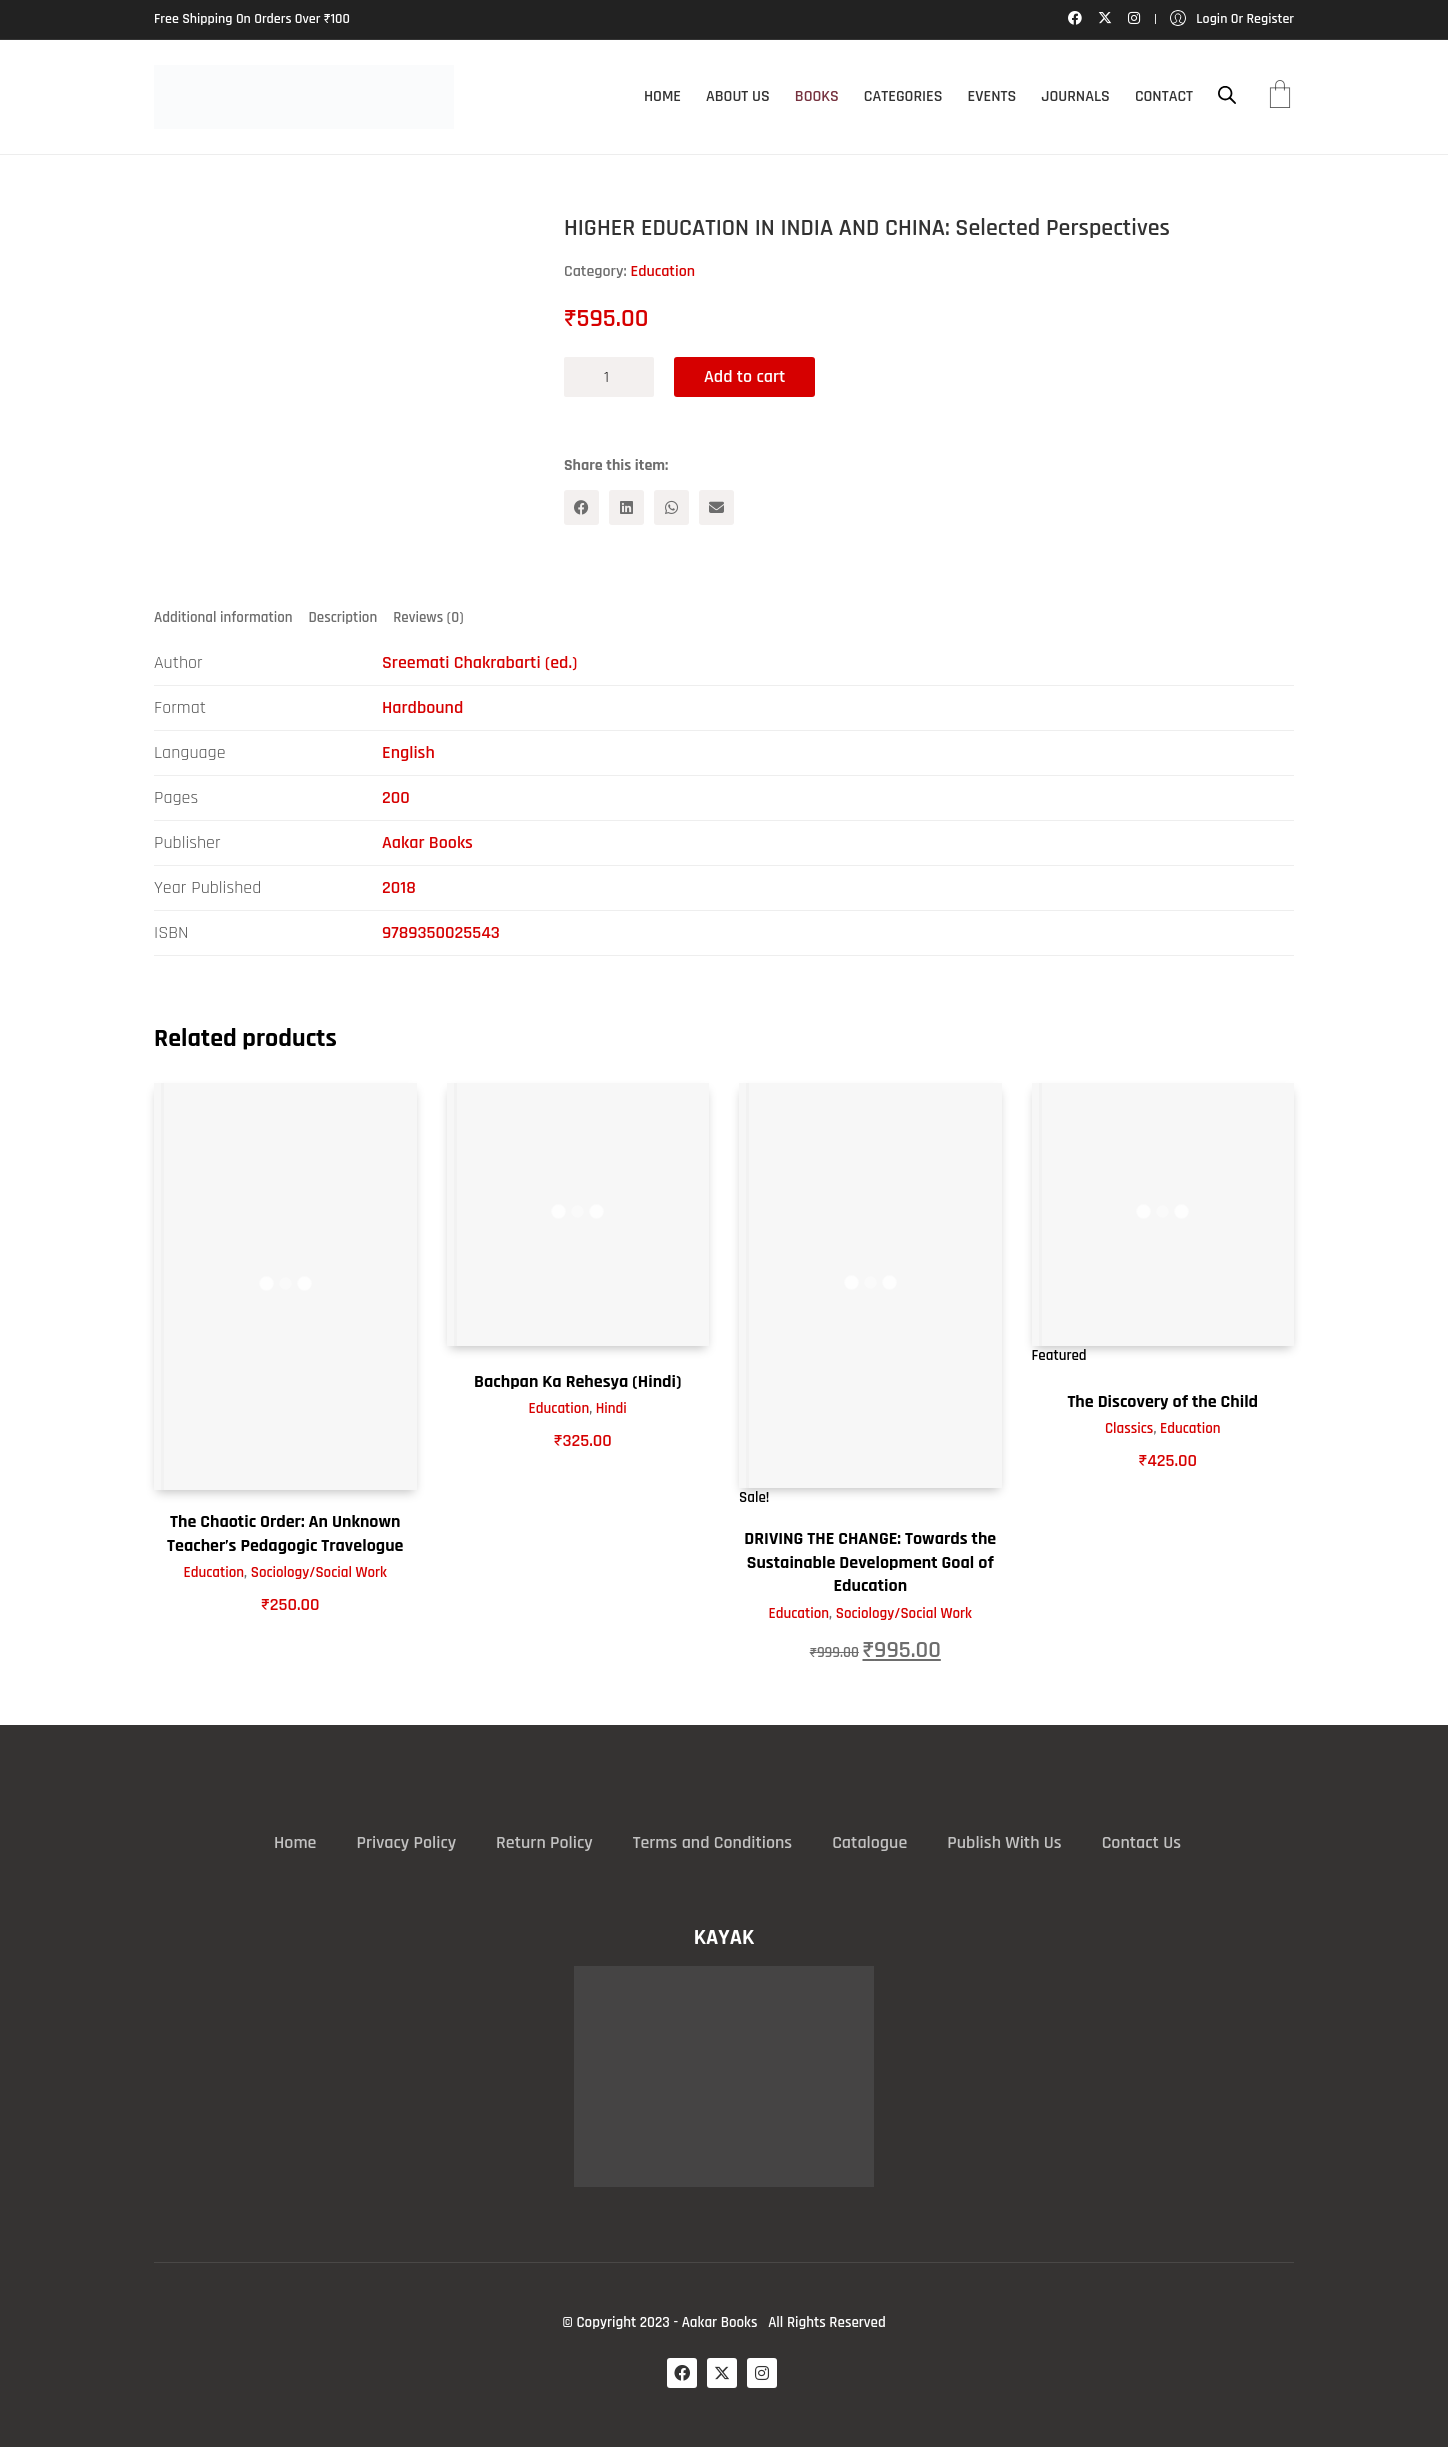  I want to click on [Email], so click(716, 507).